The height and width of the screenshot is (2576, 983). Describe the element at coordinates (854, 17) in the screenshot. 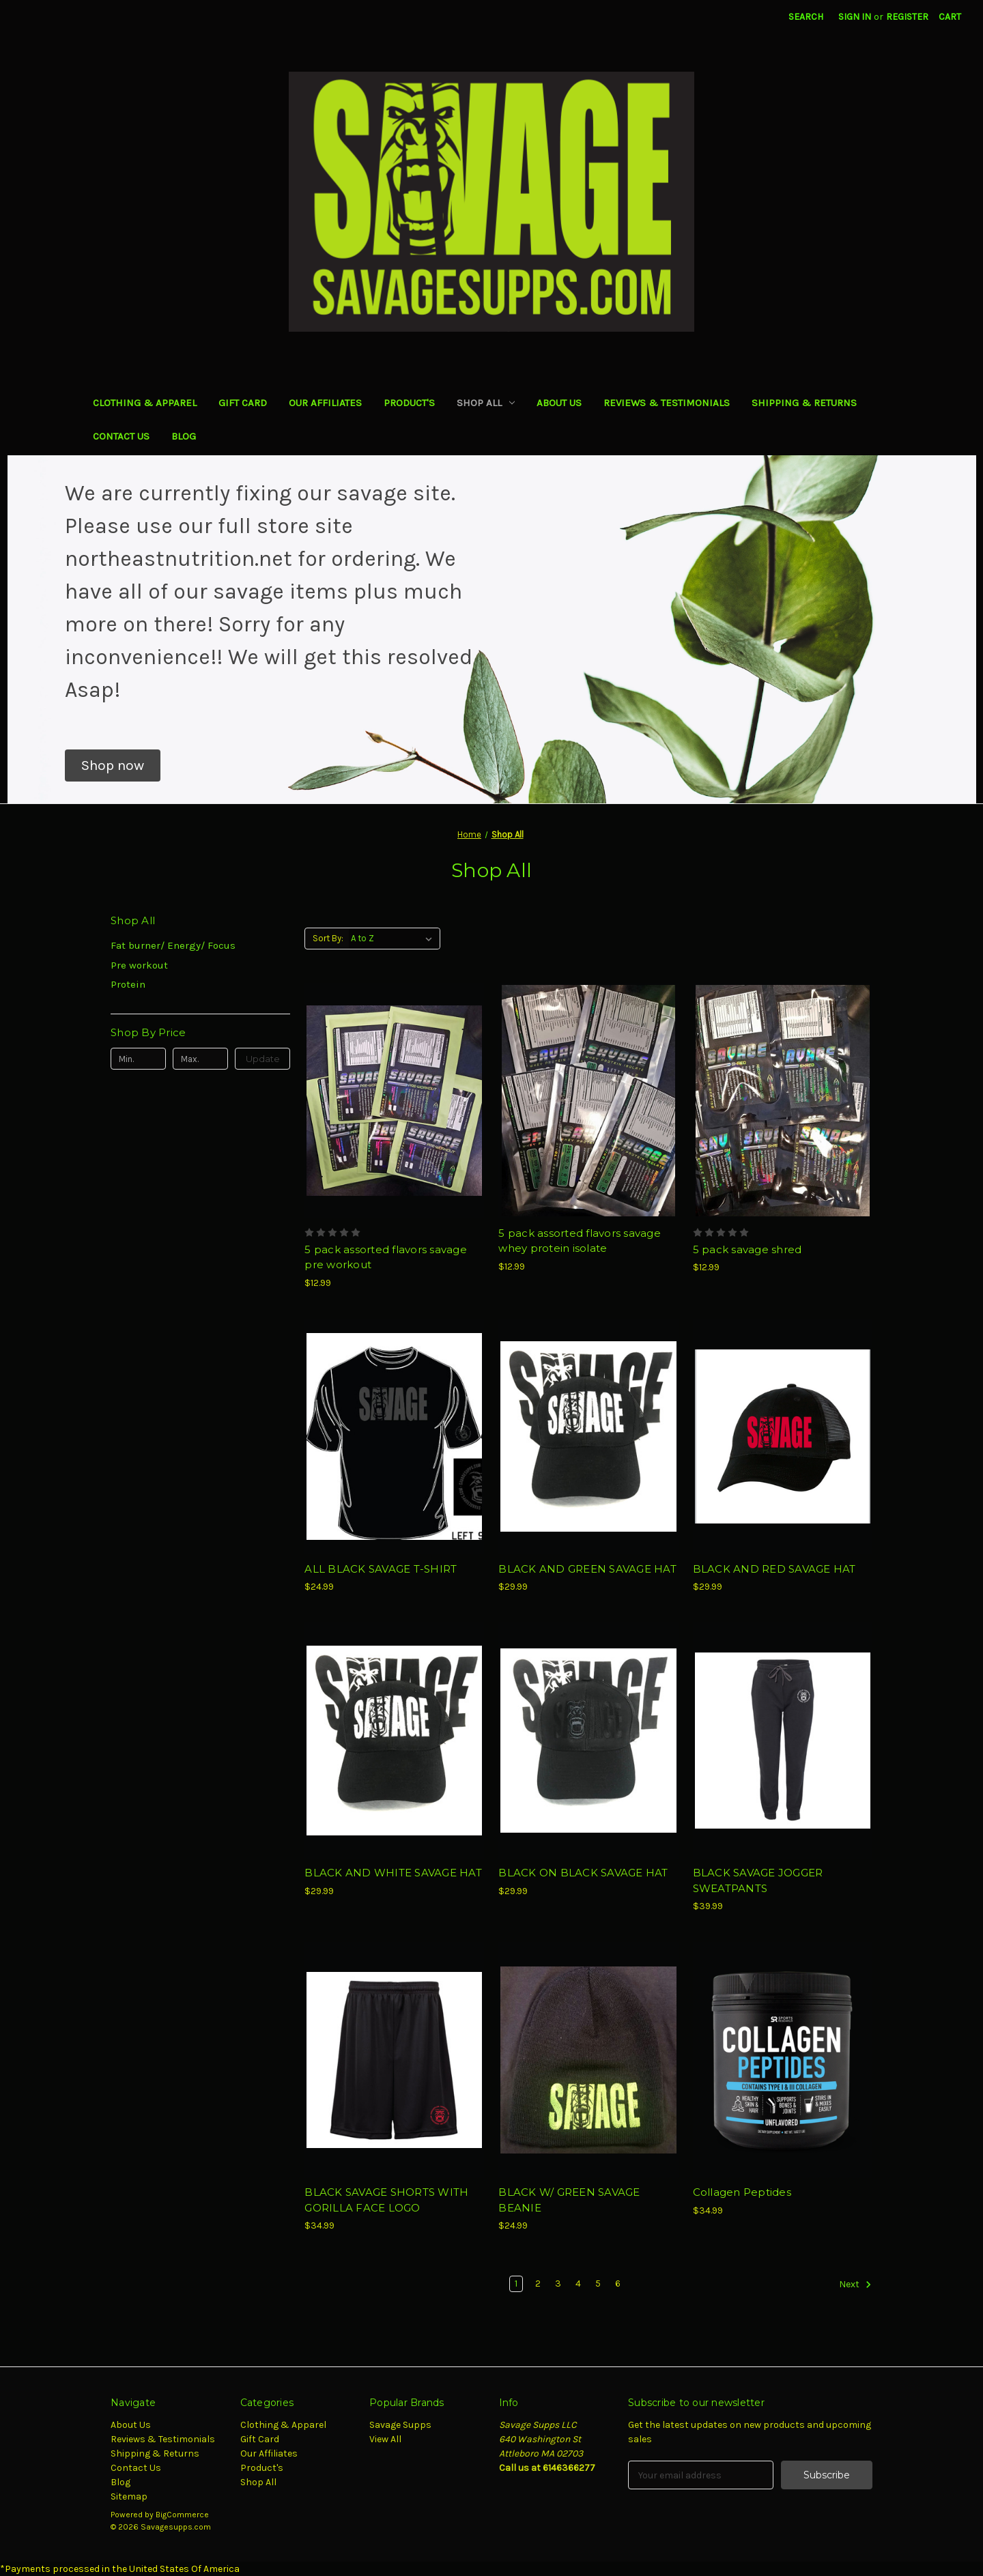

I see `Sign in` at that location.